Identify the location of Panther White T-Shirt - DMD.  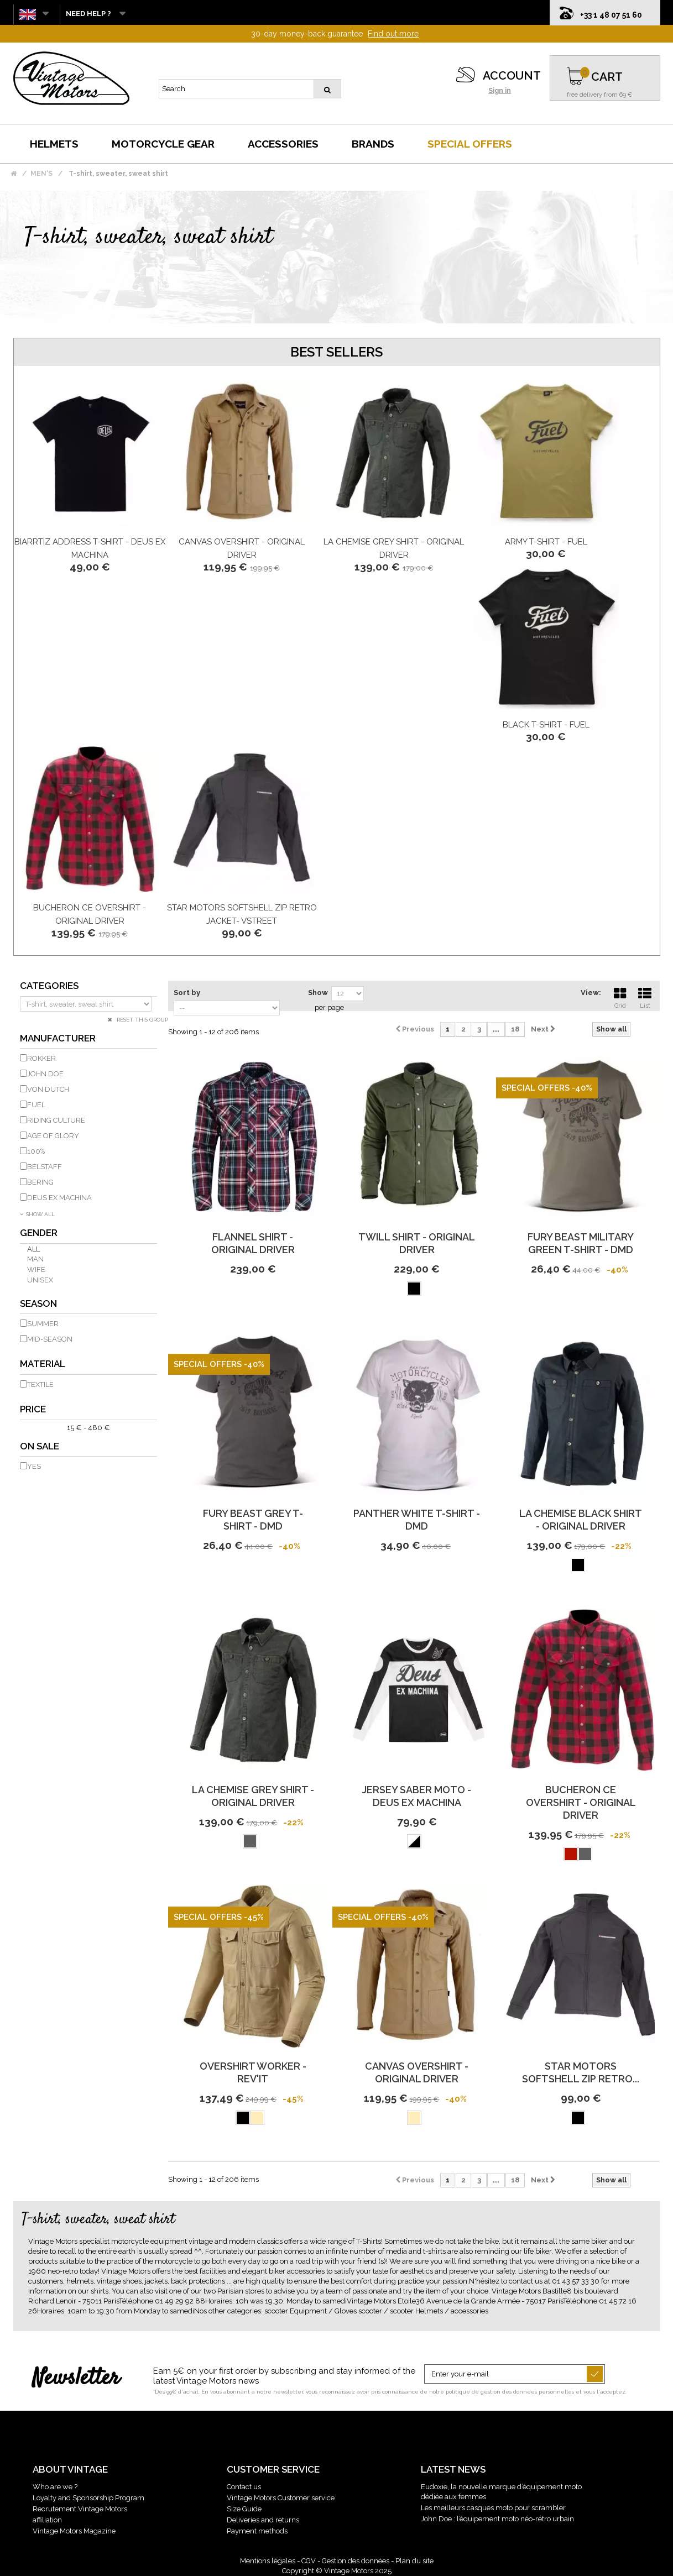
(416, 1519).